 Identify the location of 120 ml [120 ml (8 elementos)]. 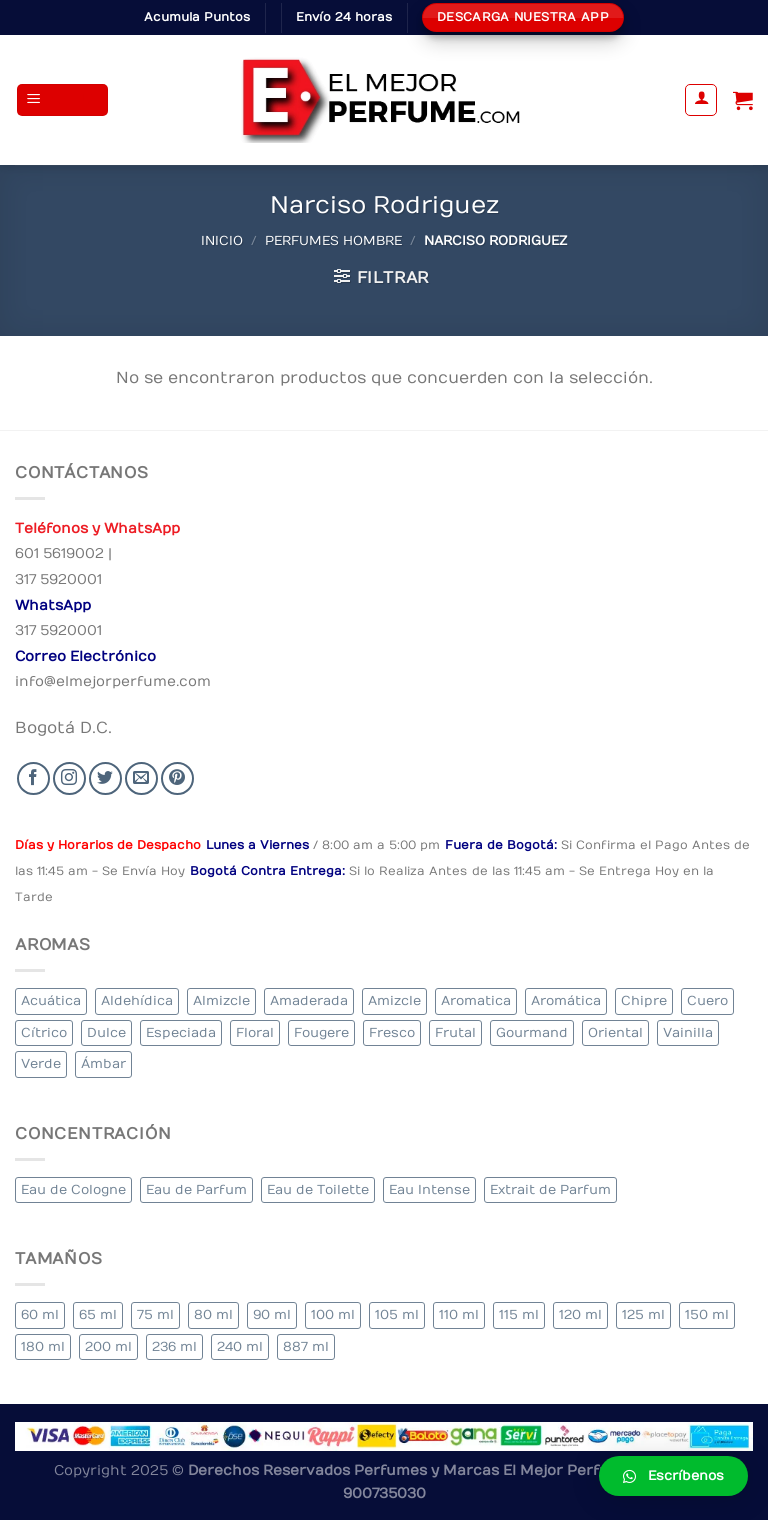
(580, 1314).